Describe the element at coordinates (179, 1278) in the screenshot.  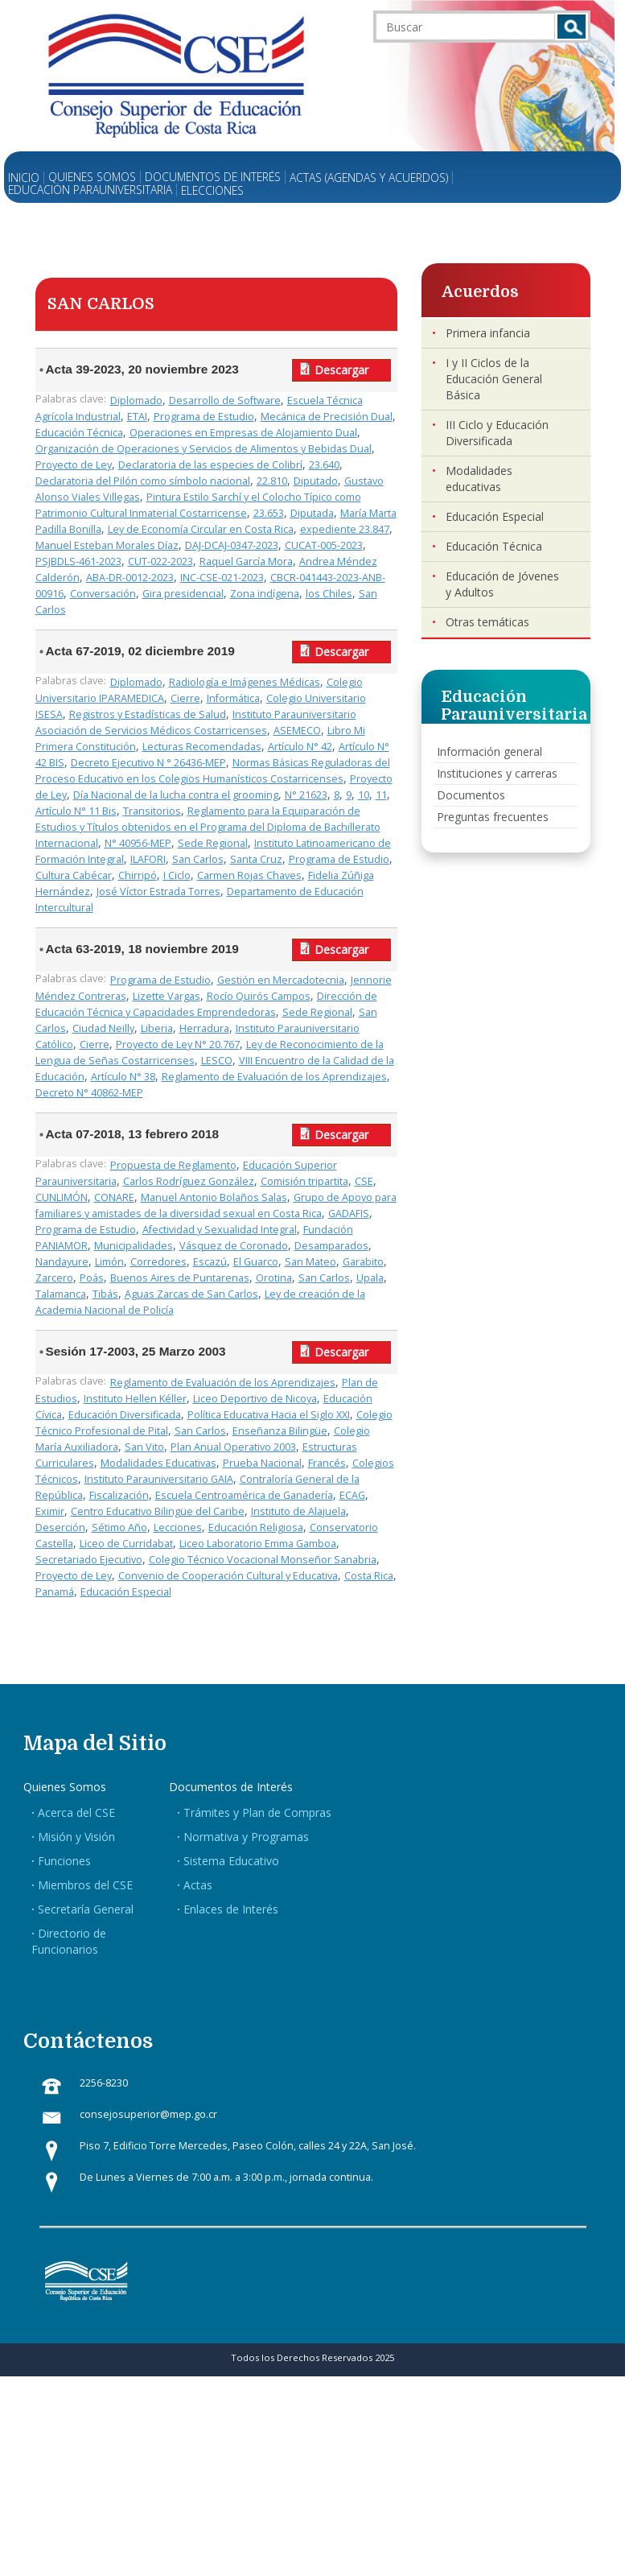
I see `Buenos Aires de Puntarenas` at that location.